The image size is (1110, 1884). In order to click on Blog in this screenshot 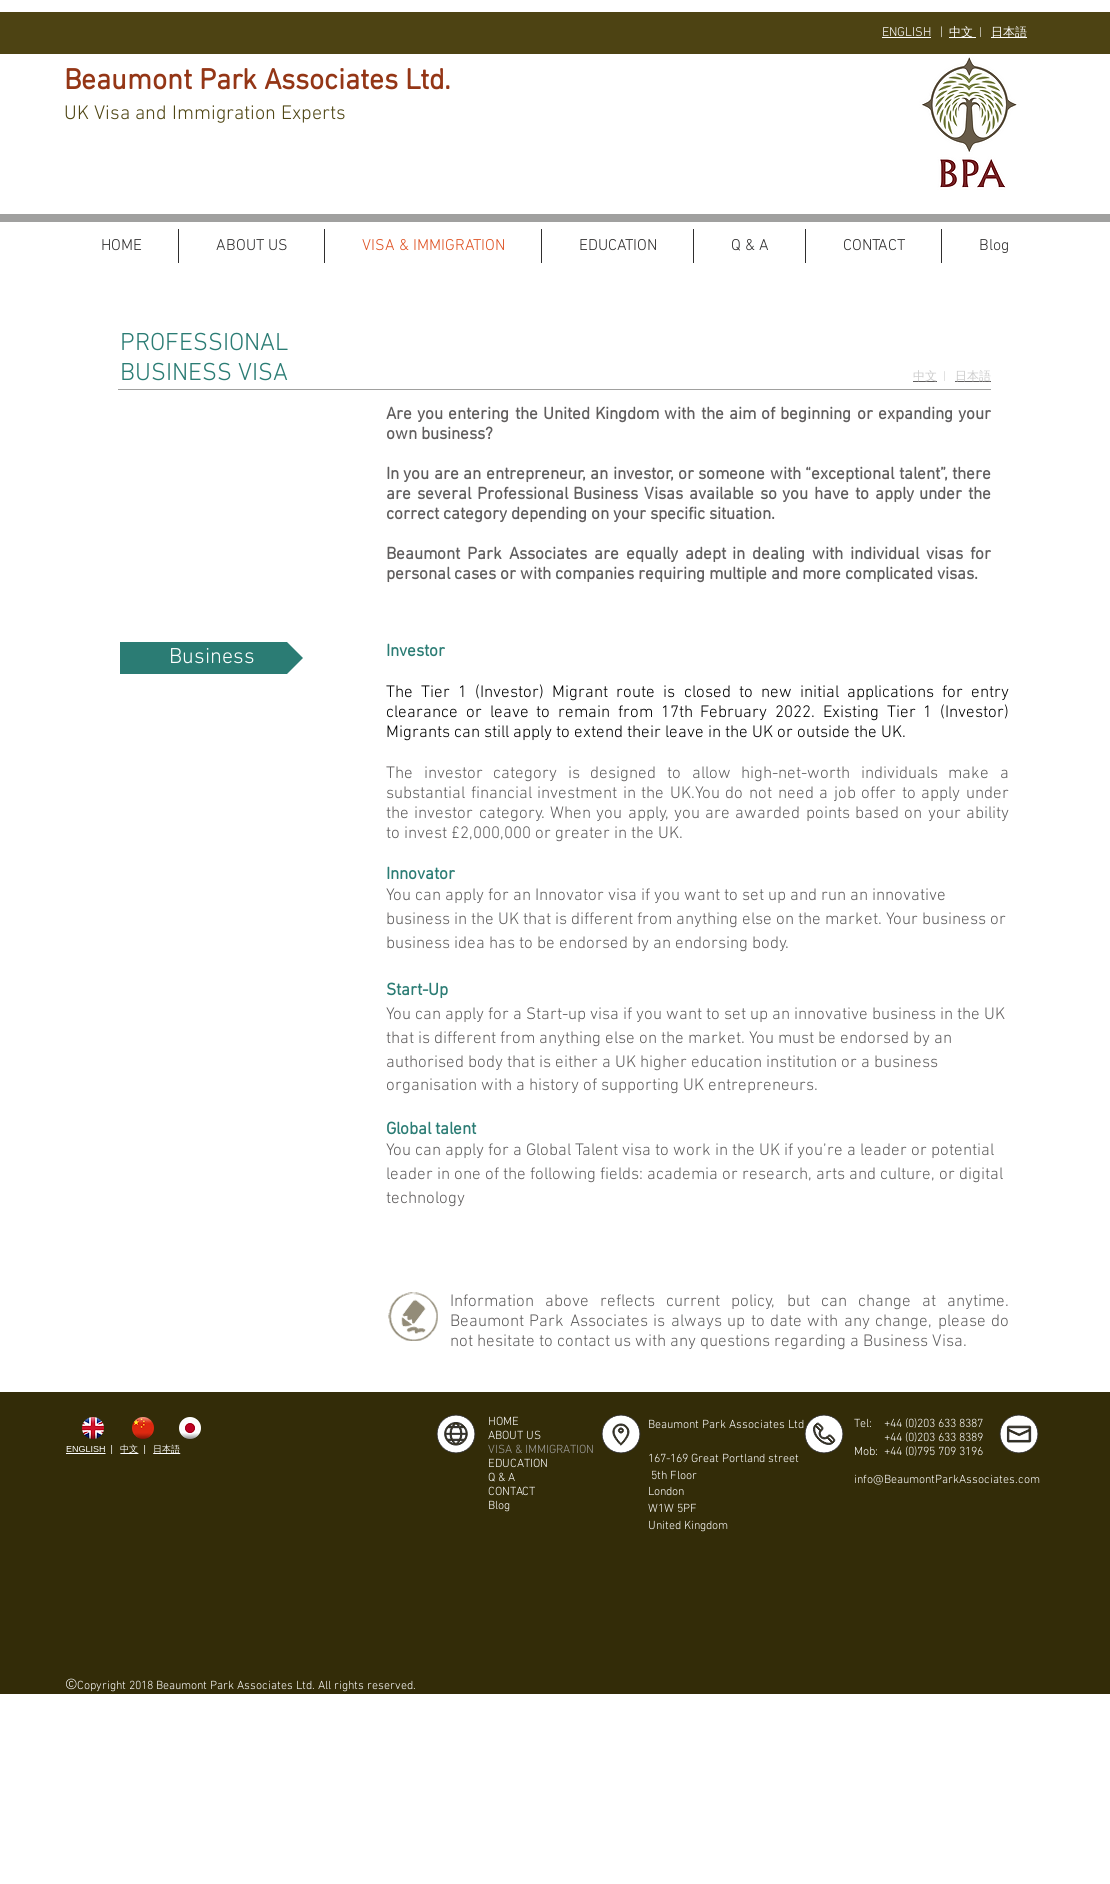, I will do `click(499, 1506)`.